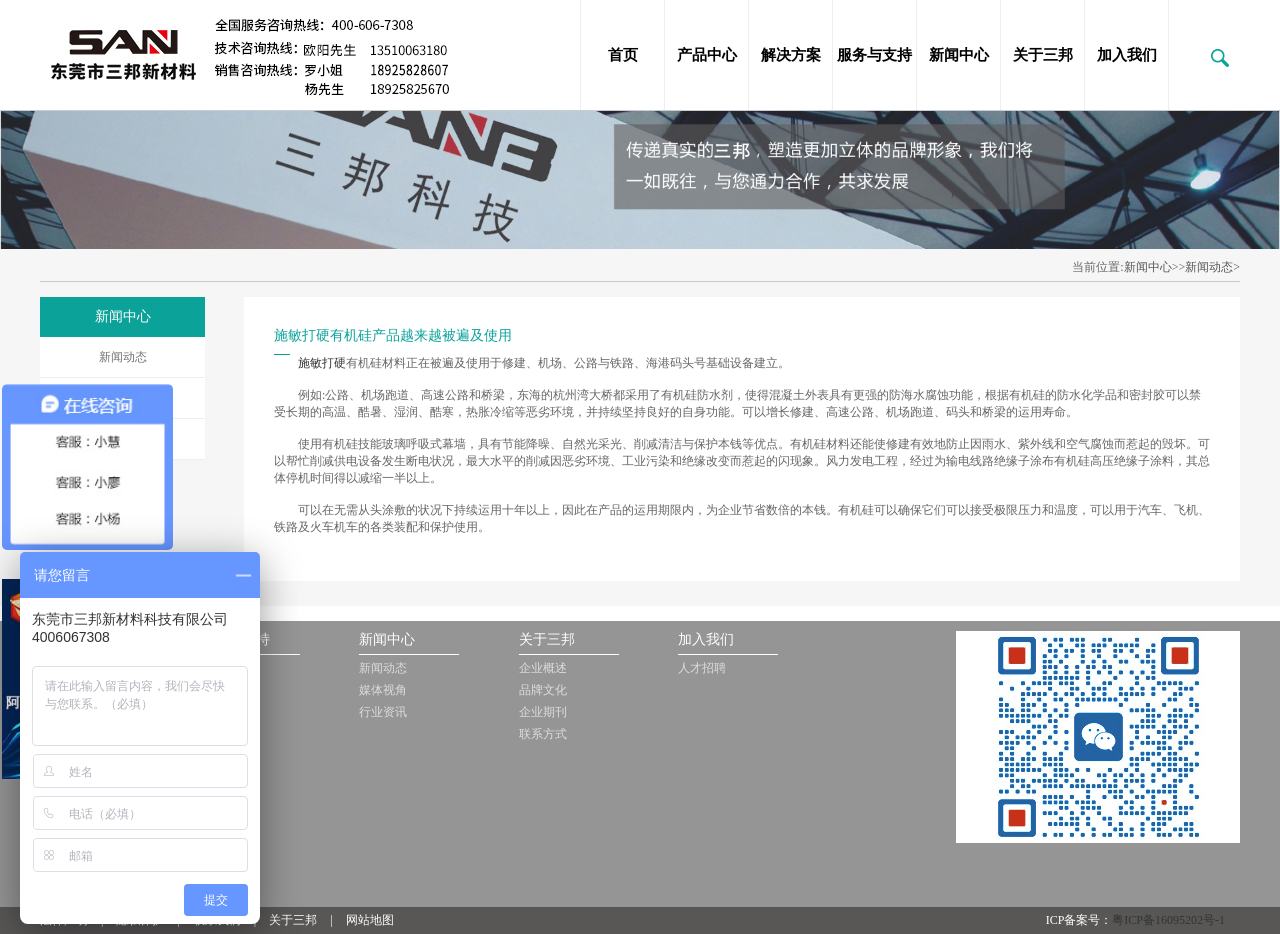 Image resolution: width=1280 pixels, height=934 pixels. I want to click on 行业资讯, so click(383, 712).